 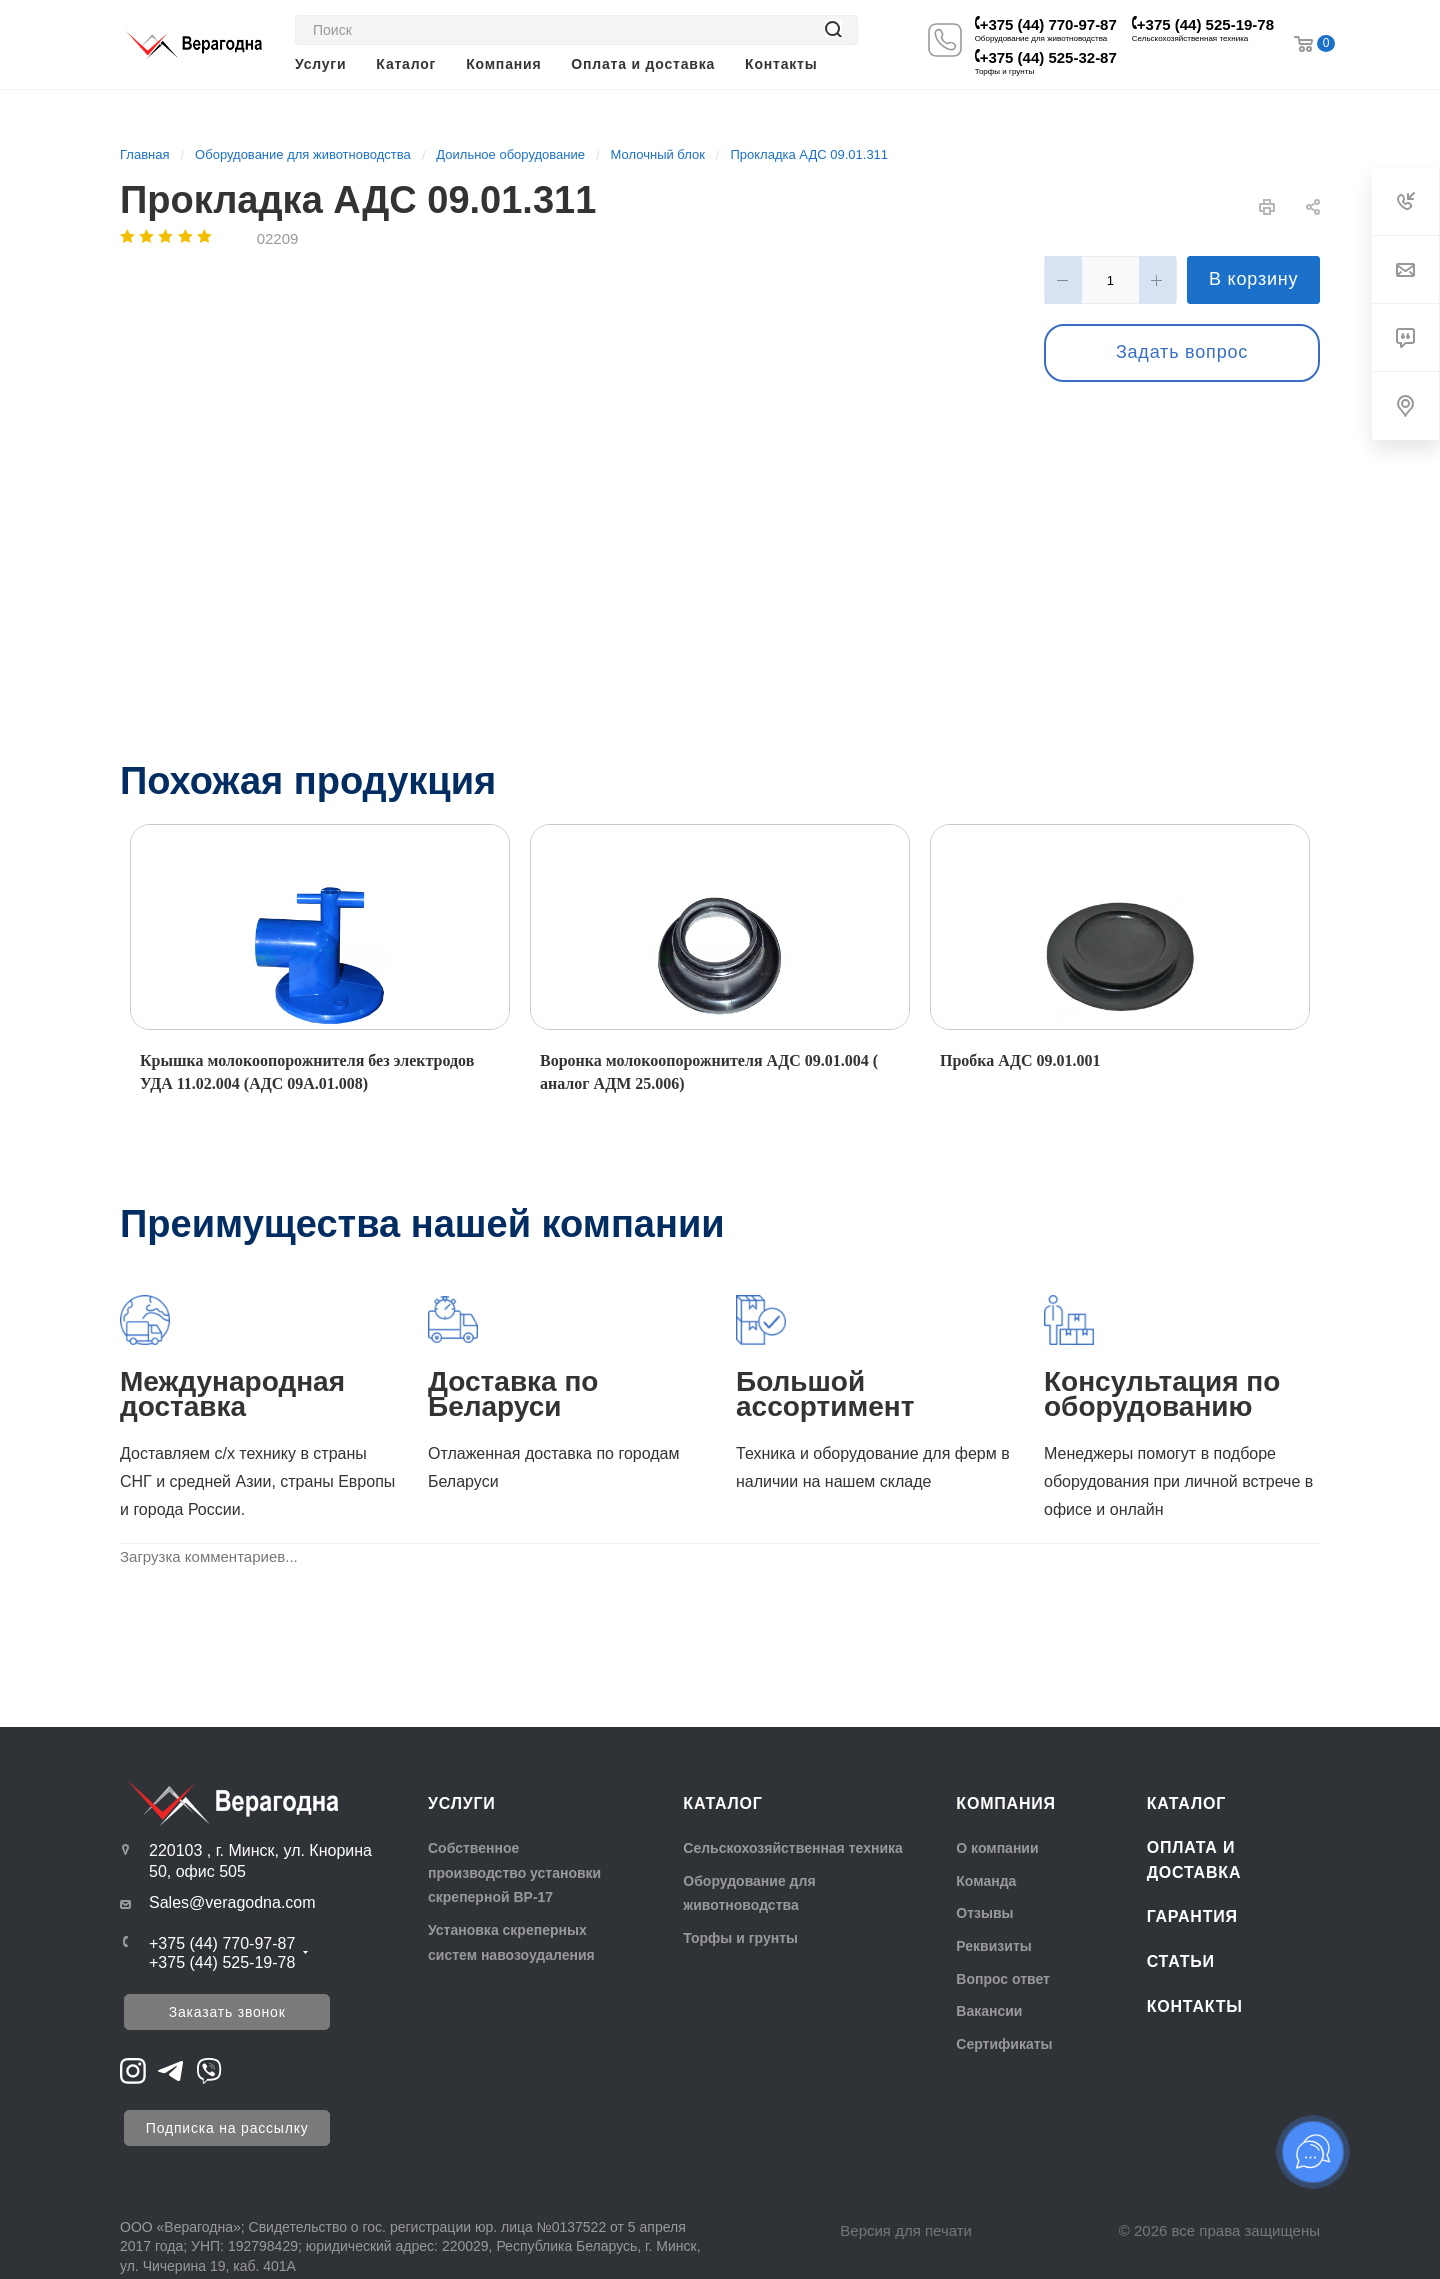 I want to click on Вакансии, so click(x=989, y=2011).